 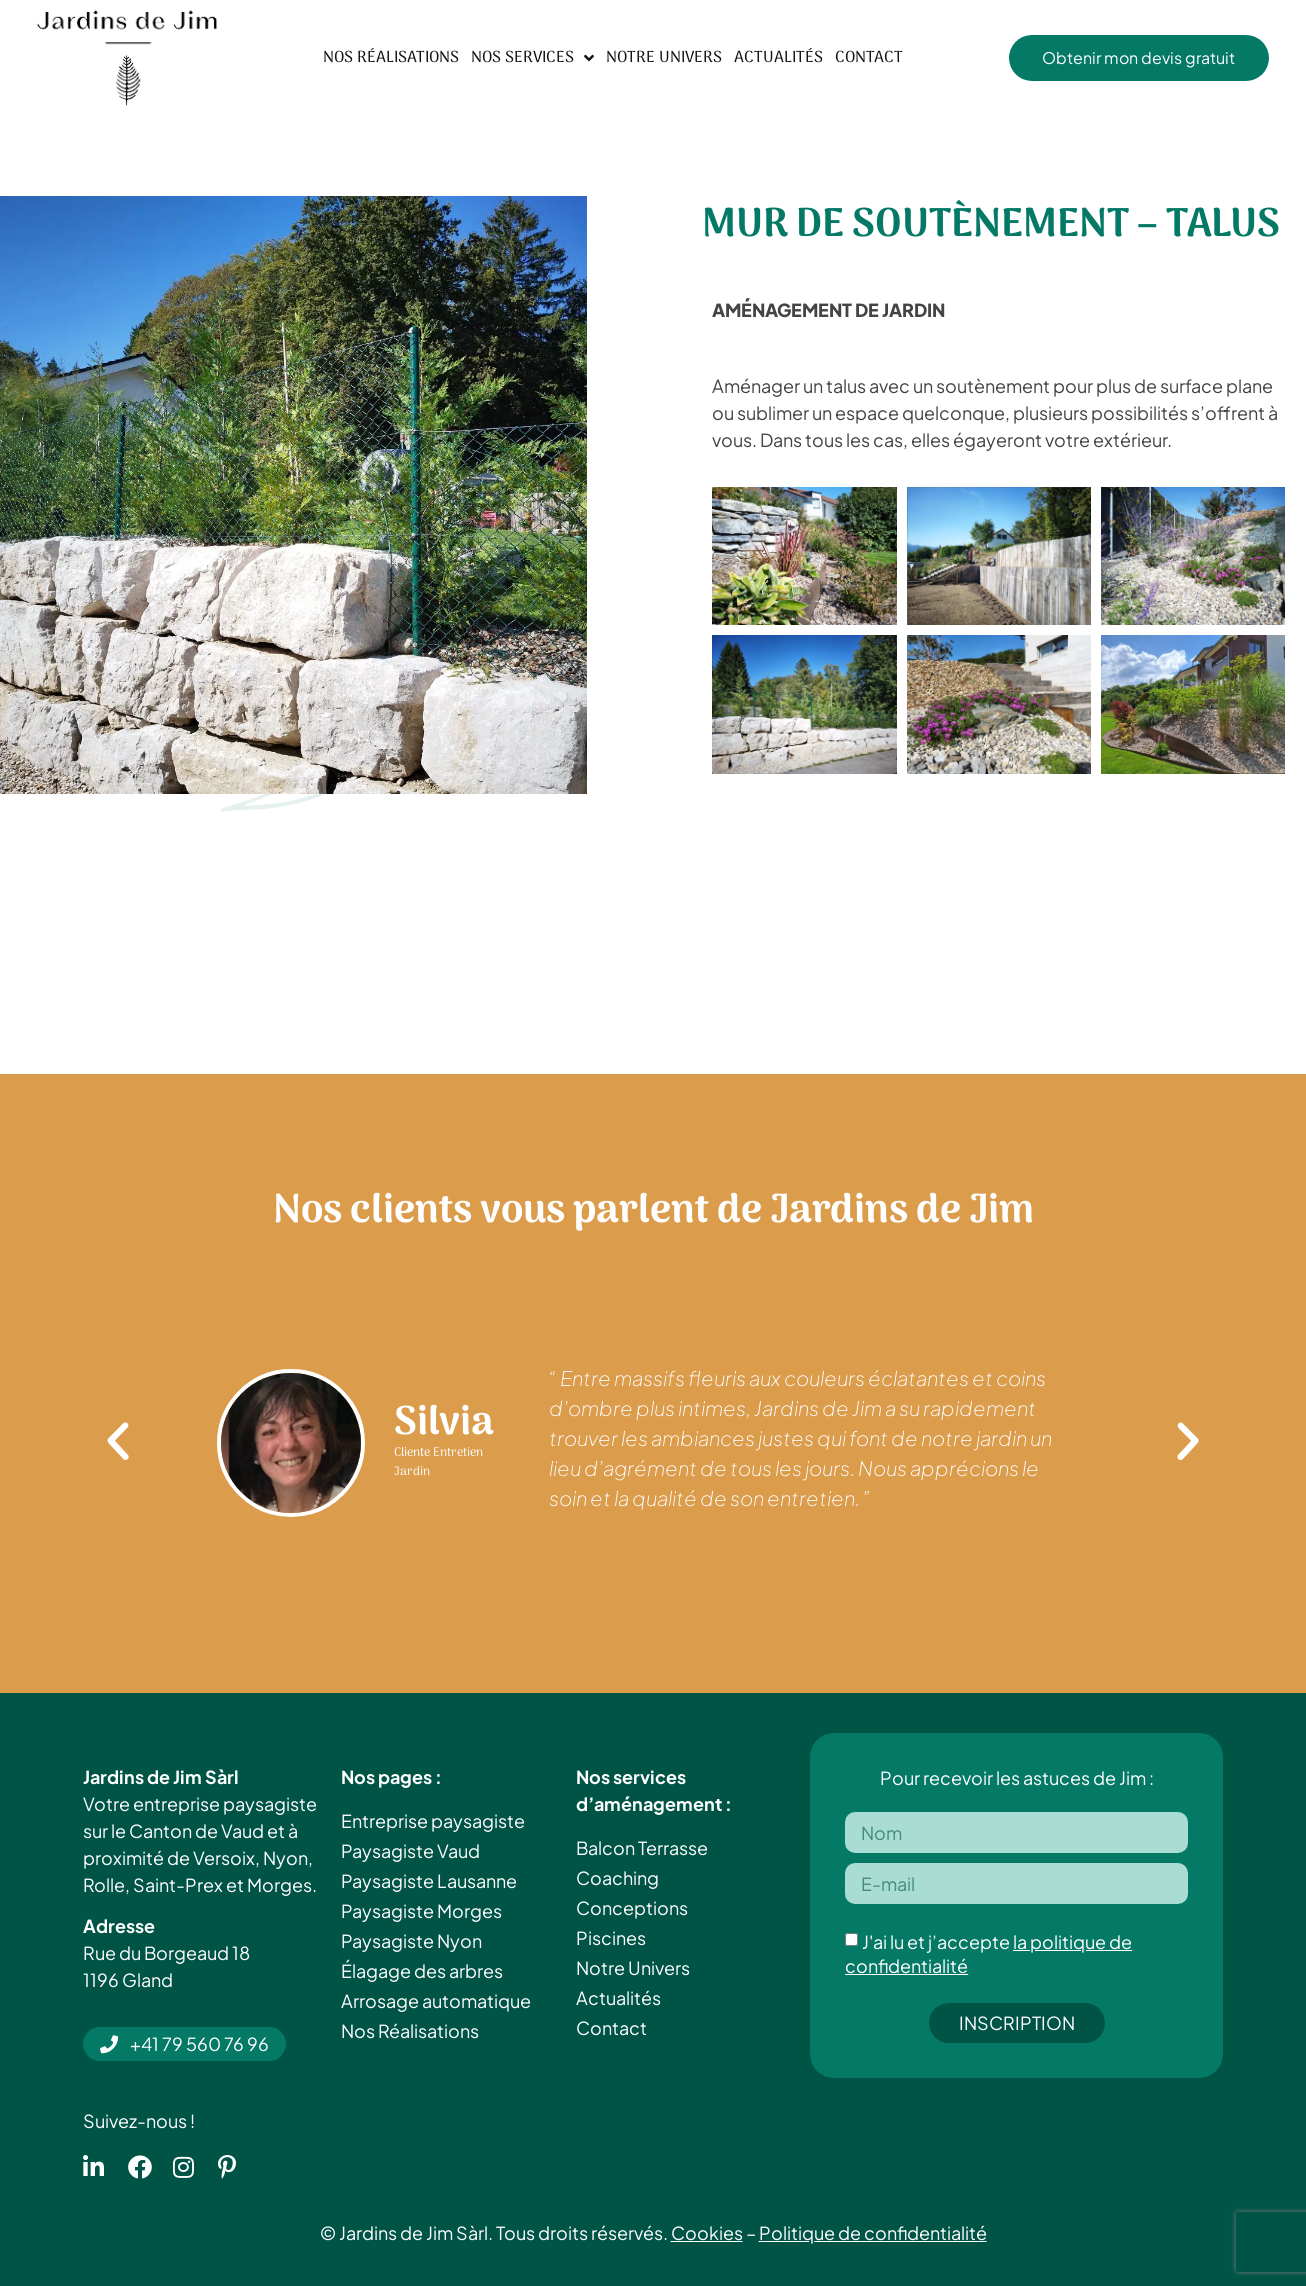 What do you see at coordinates (869, 58) in the screenshot?
I see `Contact` at bounding box center [869, 58].